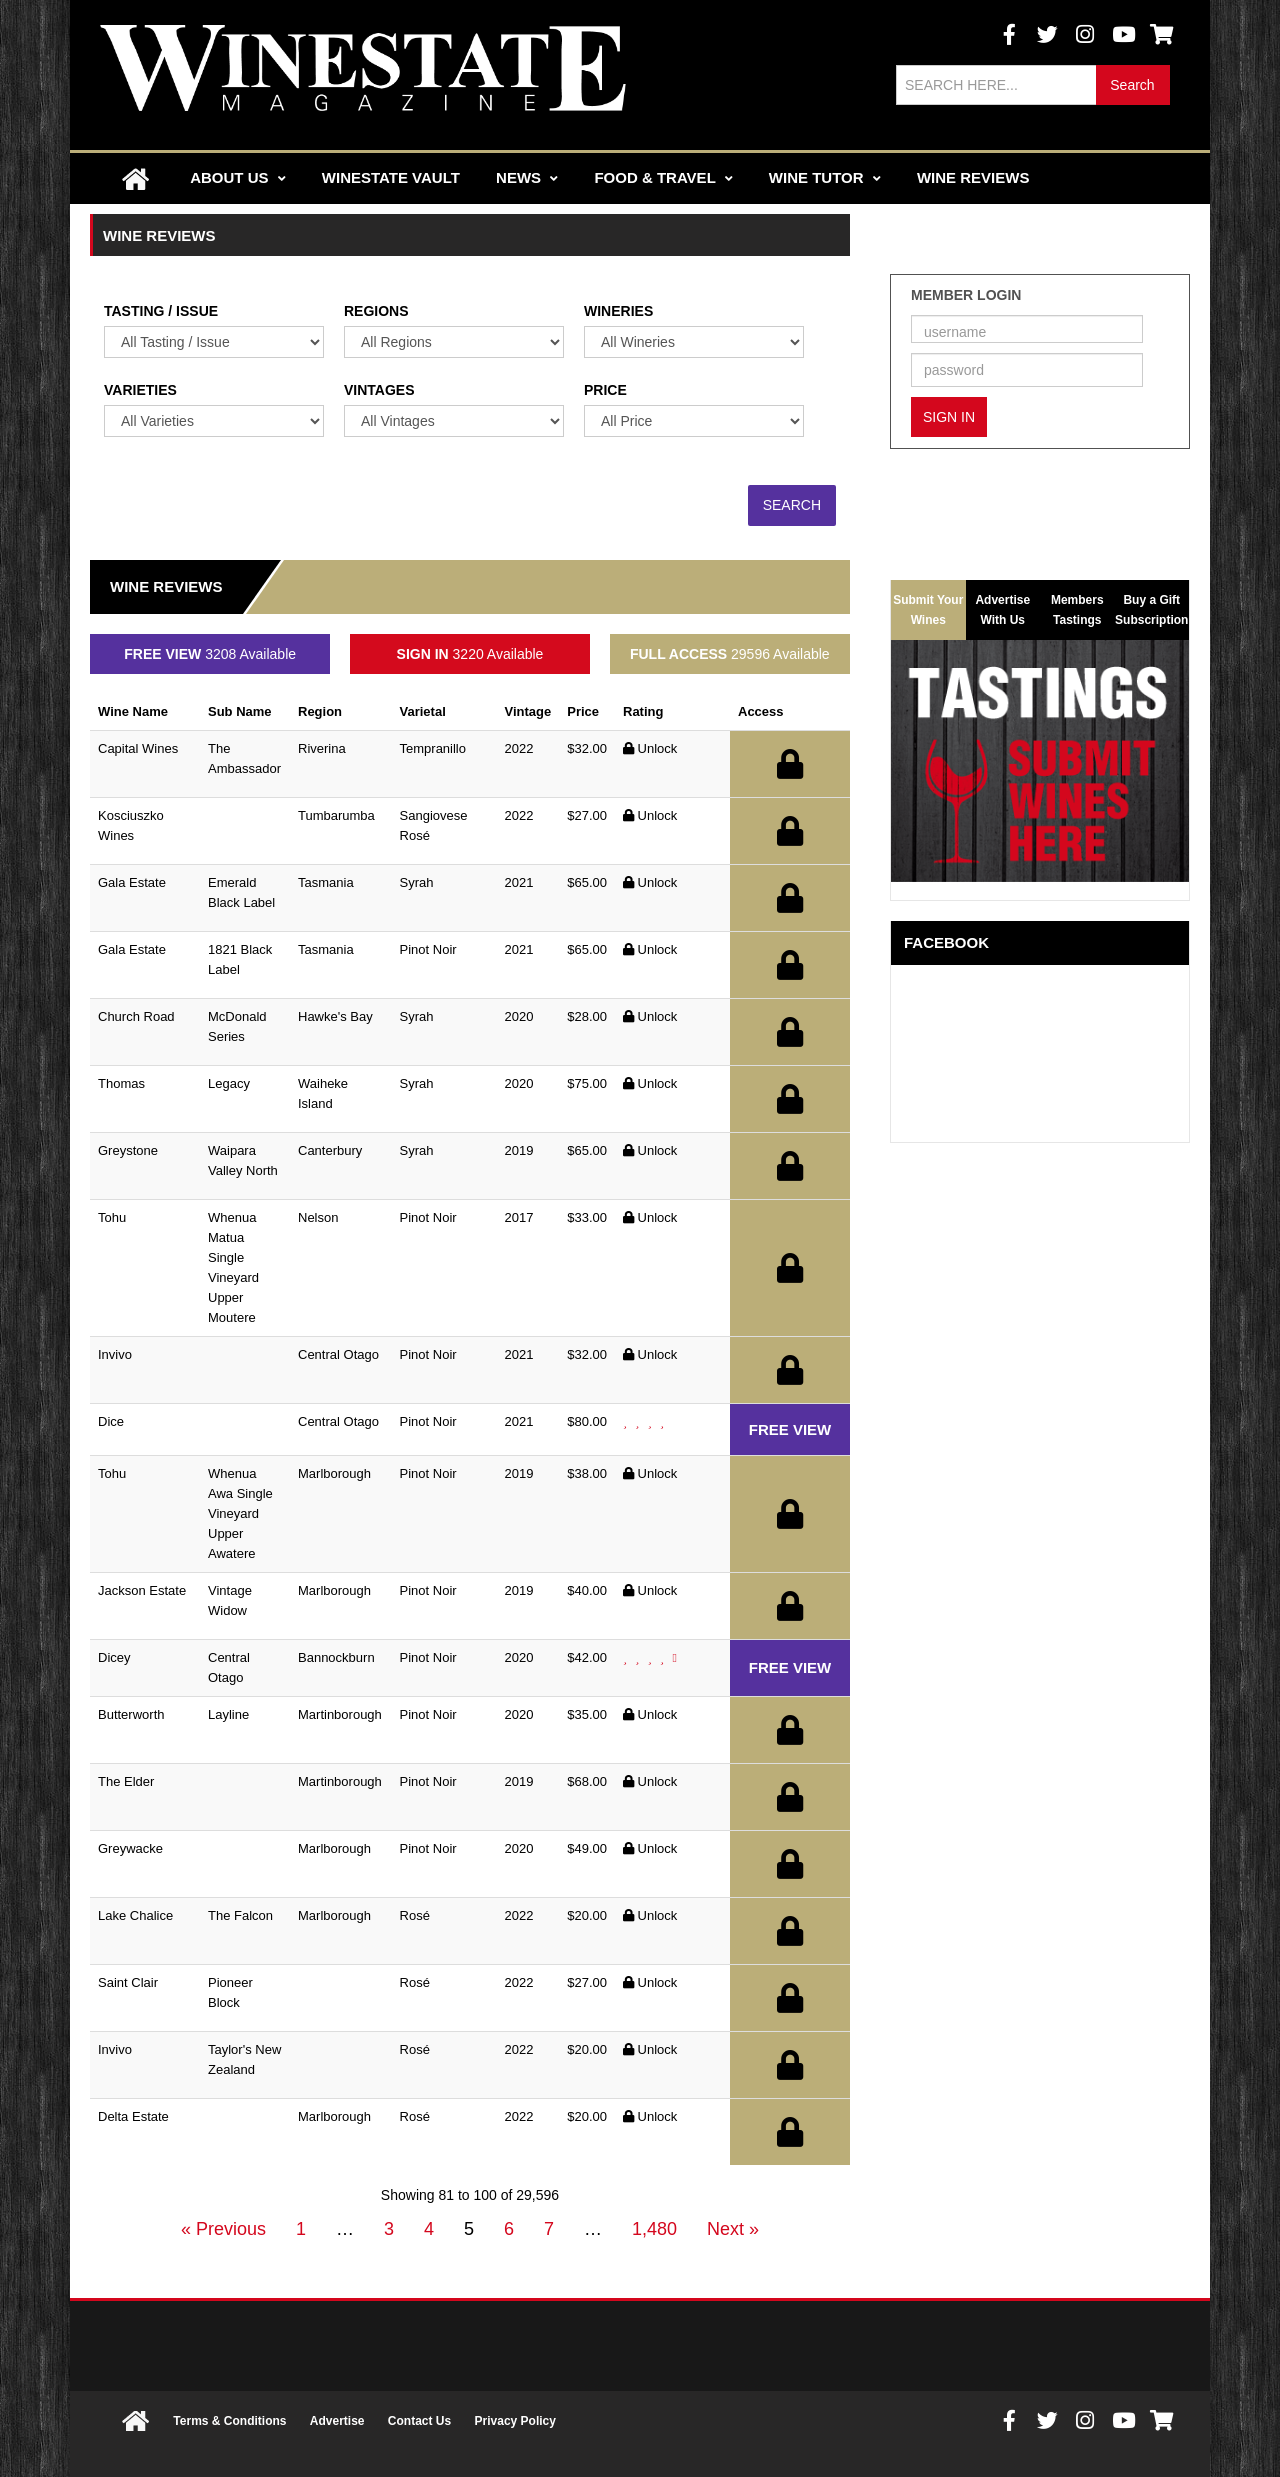 The width and height of the screenshot is (1280, 2477). What do you see at coordinates (419, 2421) in the screenshot?
I see `Contact Us` at bounding box center [419, 2421].